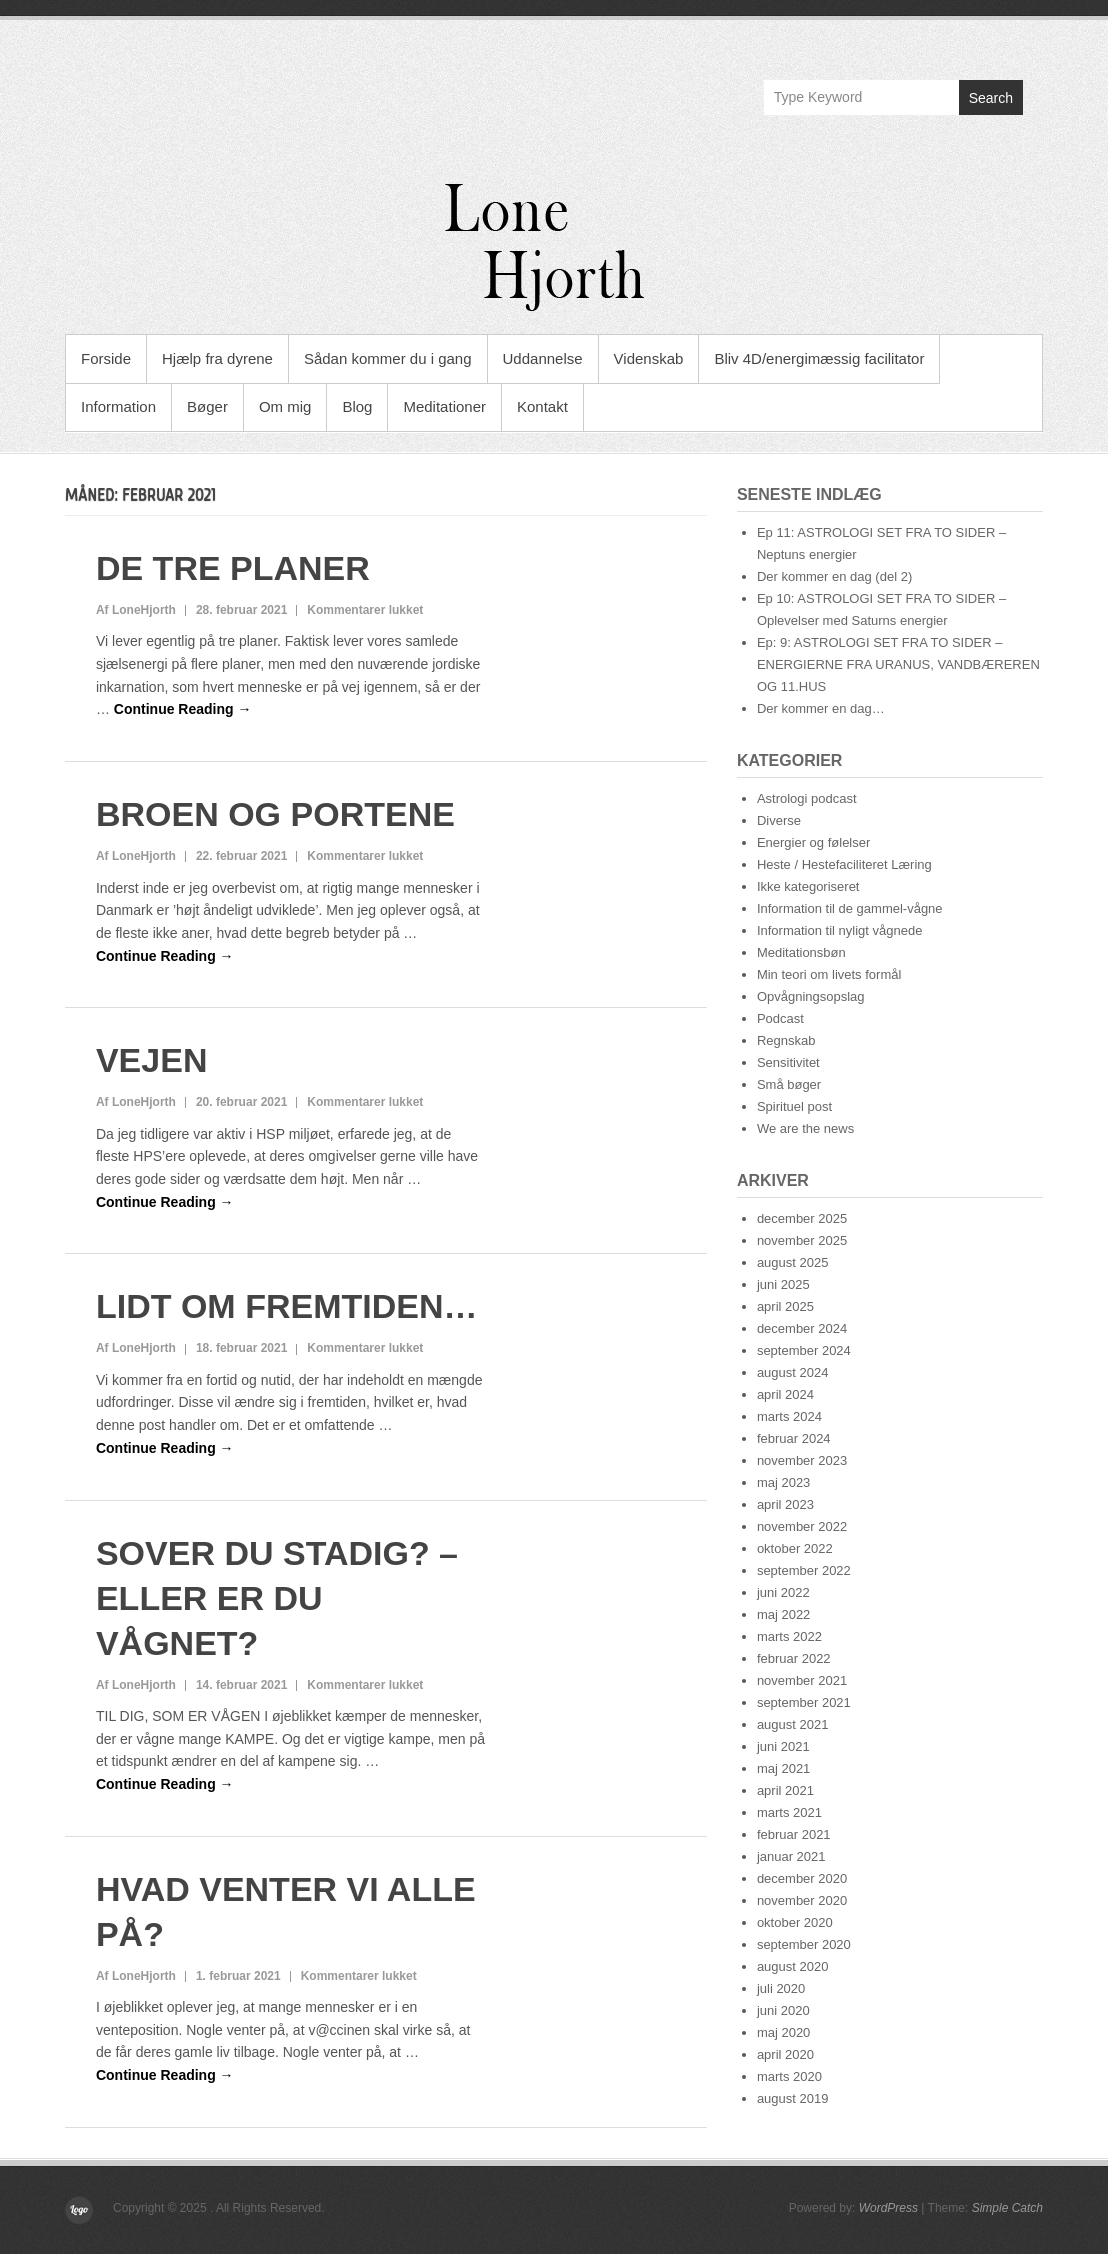 The image size is (1108, 2254). I want to click on juni 2020, so click(783, 2010).